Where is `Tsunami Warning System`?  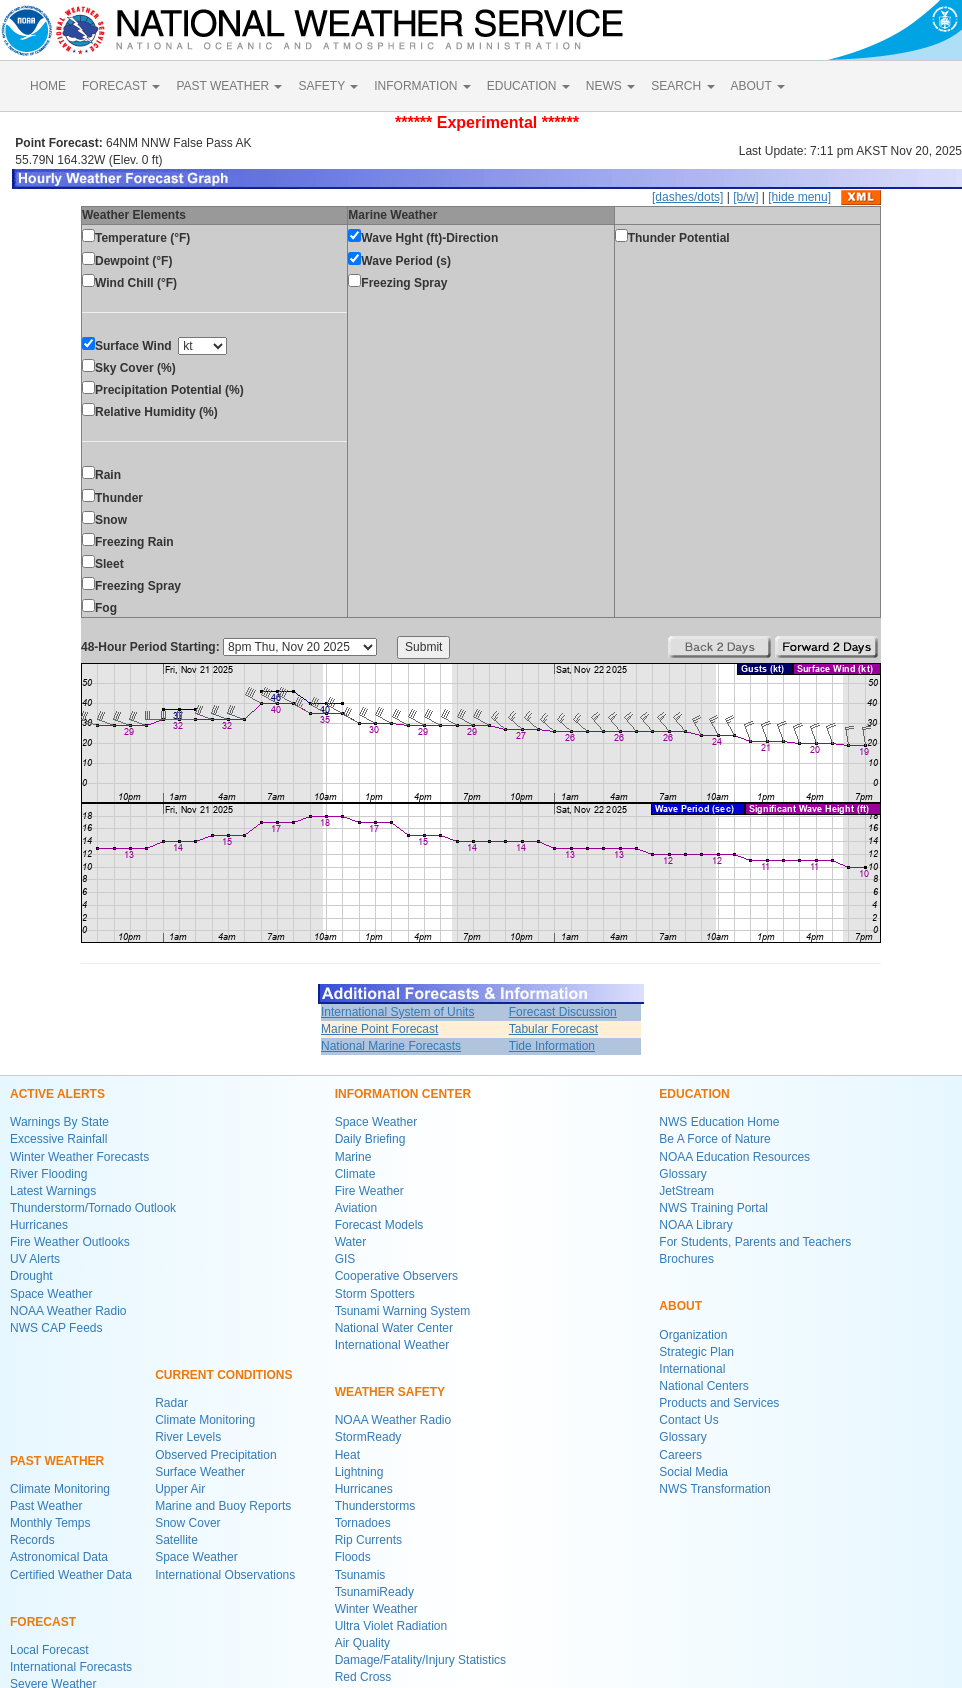
Tsunami Warning System is located at coordinates (403, 1311).